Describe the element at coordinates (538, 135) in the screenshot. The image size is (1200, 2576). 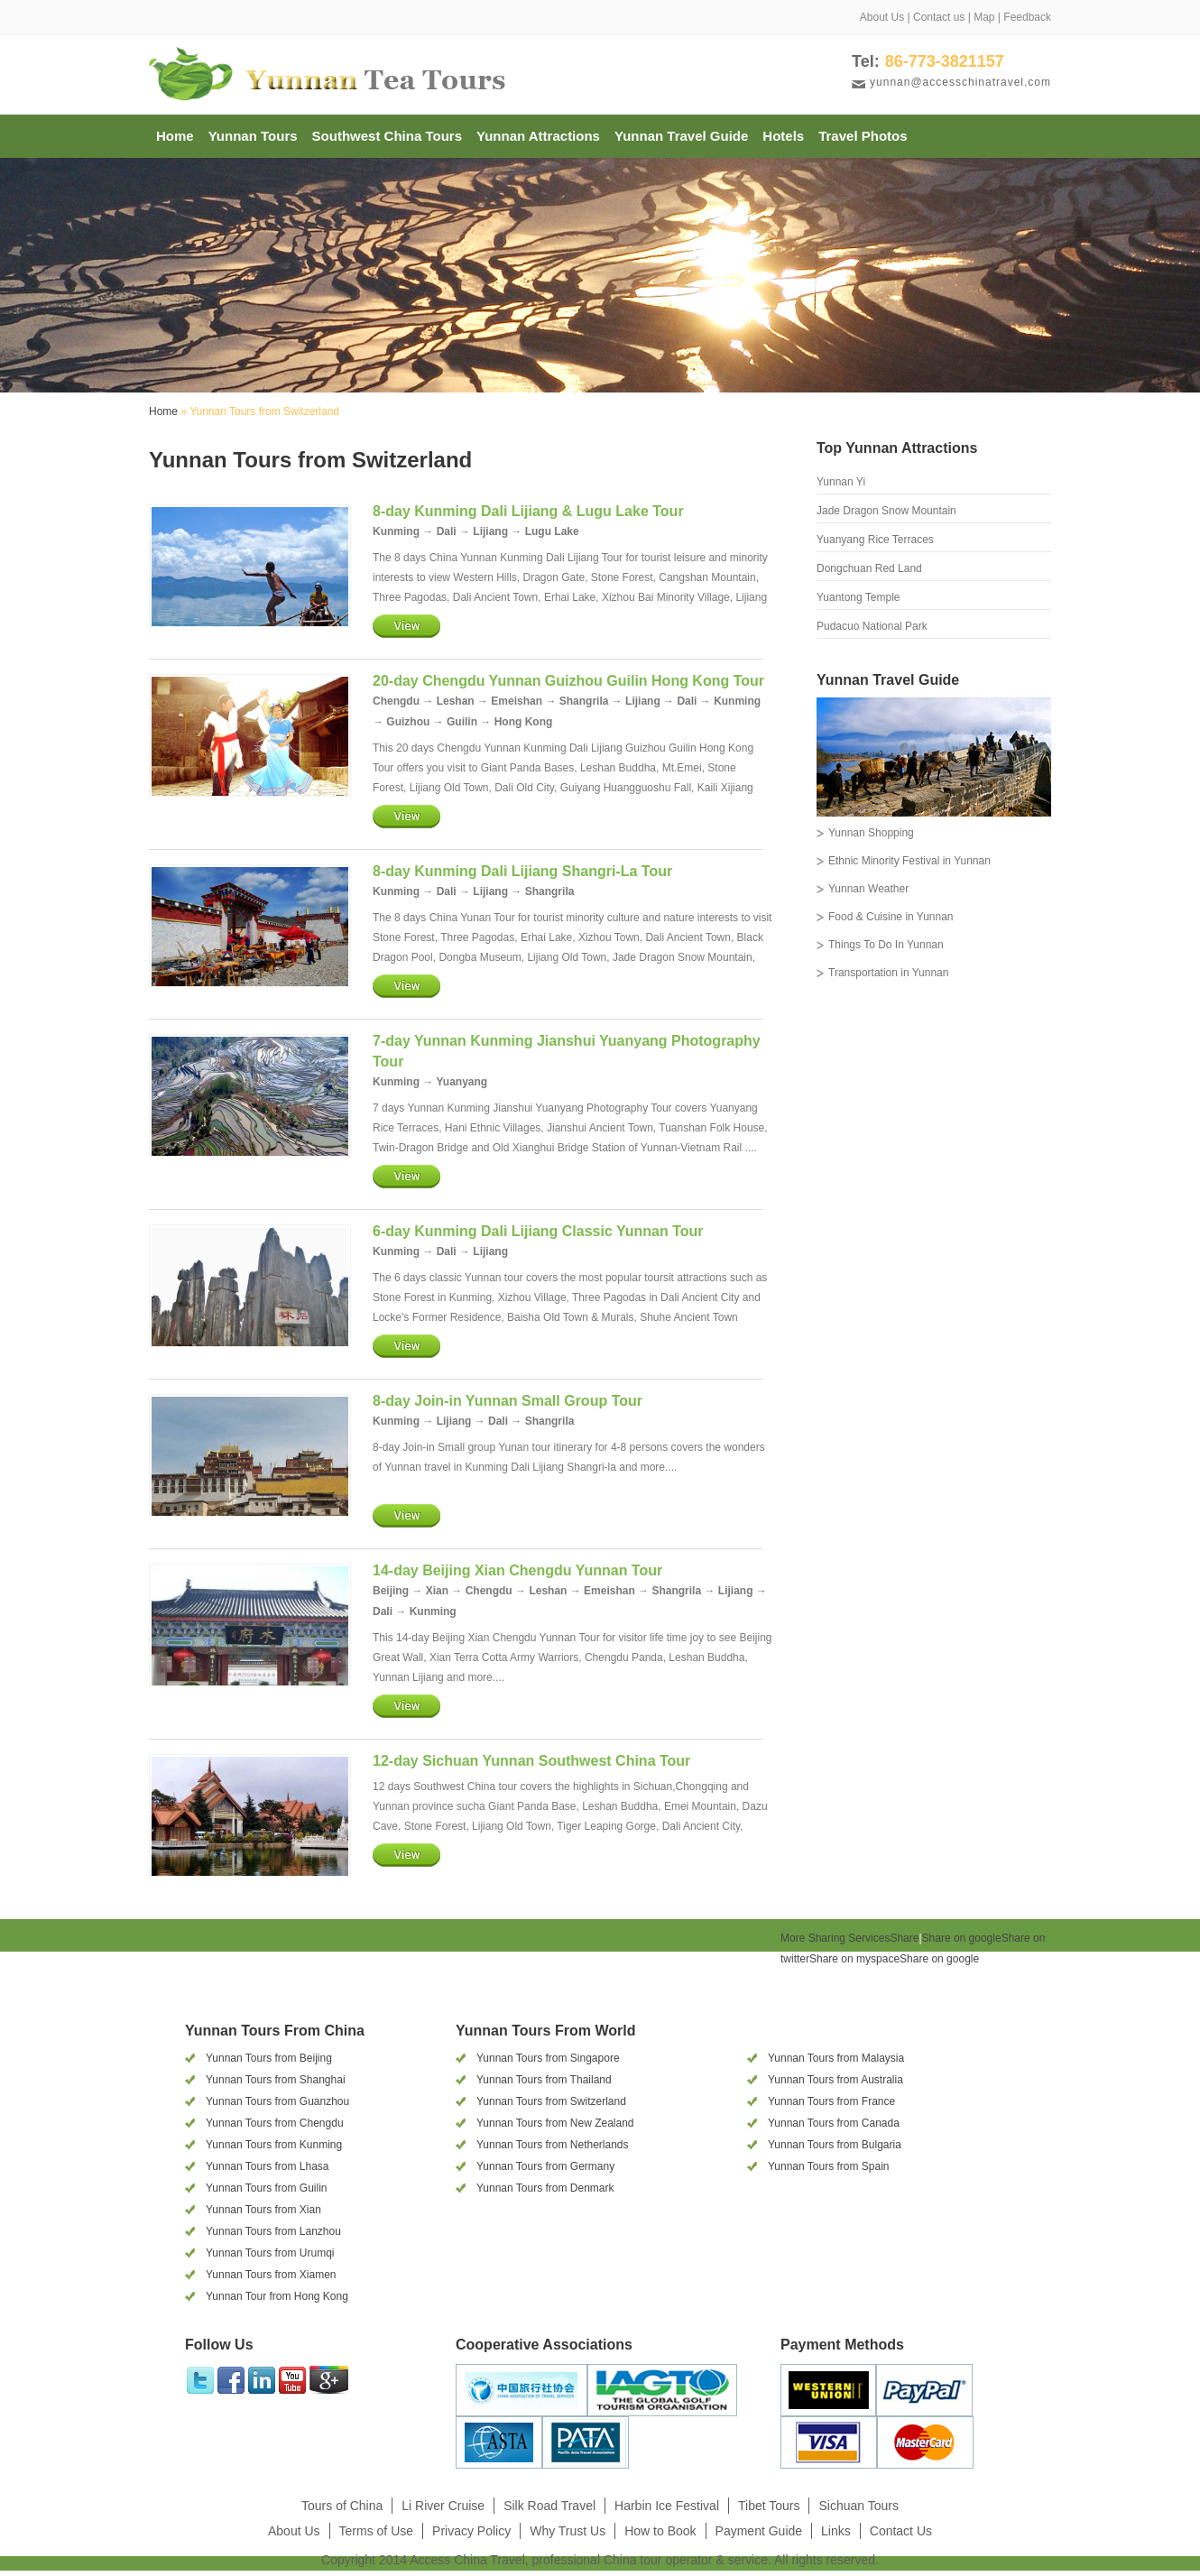
I see `Yunnan Attractions` at that location.